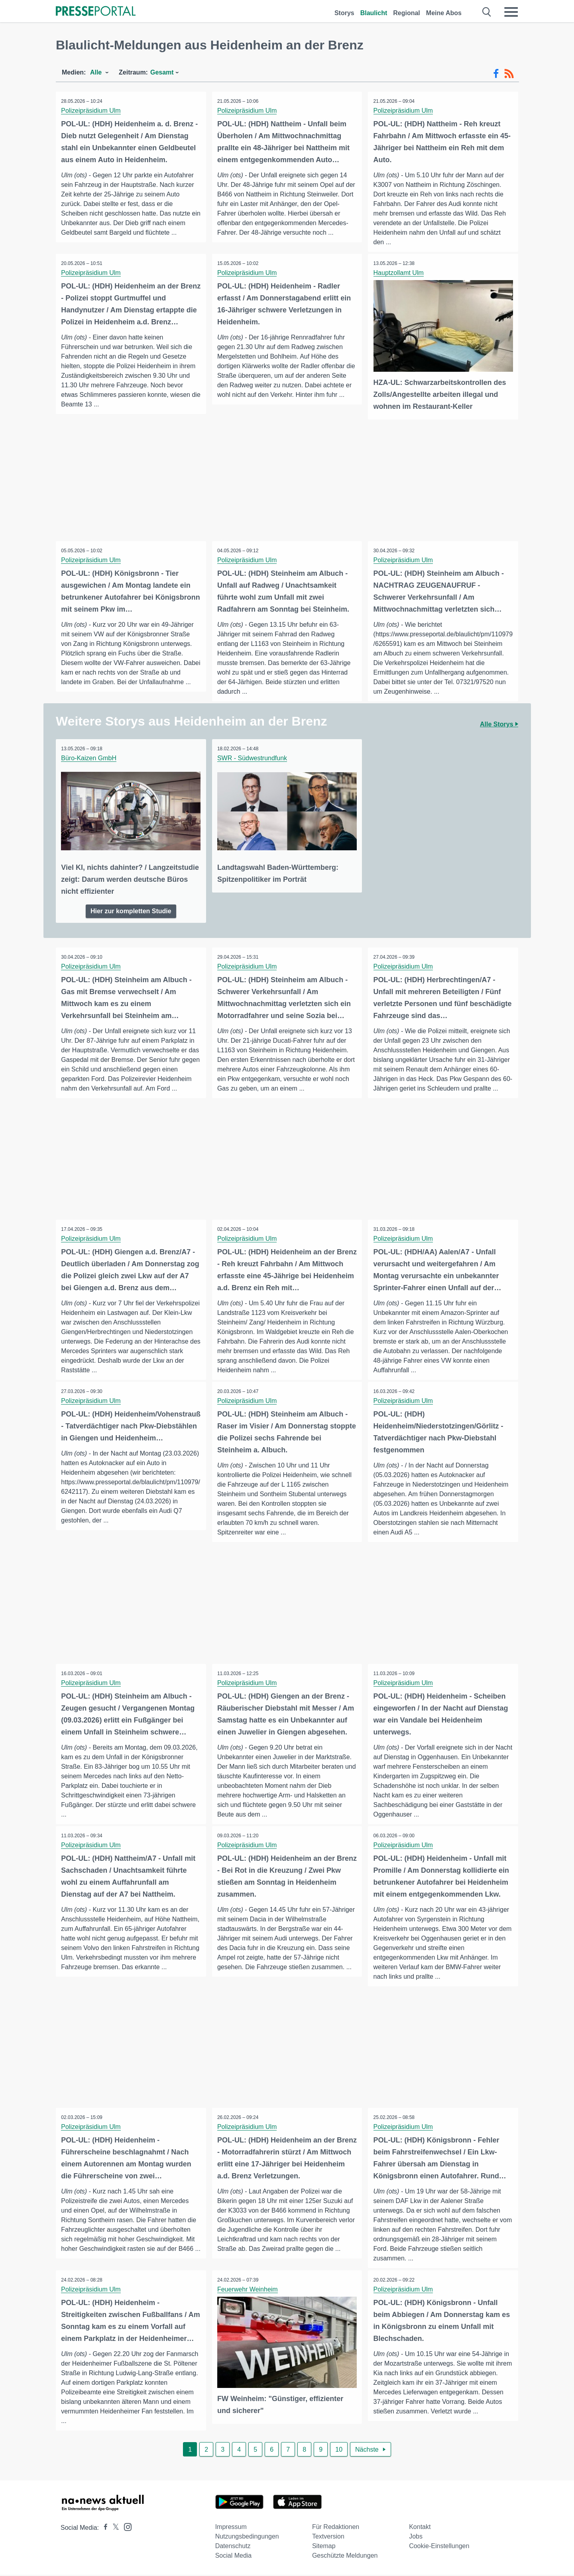 The image size is (574, 2576). Describe the element at coordinates (113, 2528) in the screenshot. I see `[Presseportal bei X]` at that location.